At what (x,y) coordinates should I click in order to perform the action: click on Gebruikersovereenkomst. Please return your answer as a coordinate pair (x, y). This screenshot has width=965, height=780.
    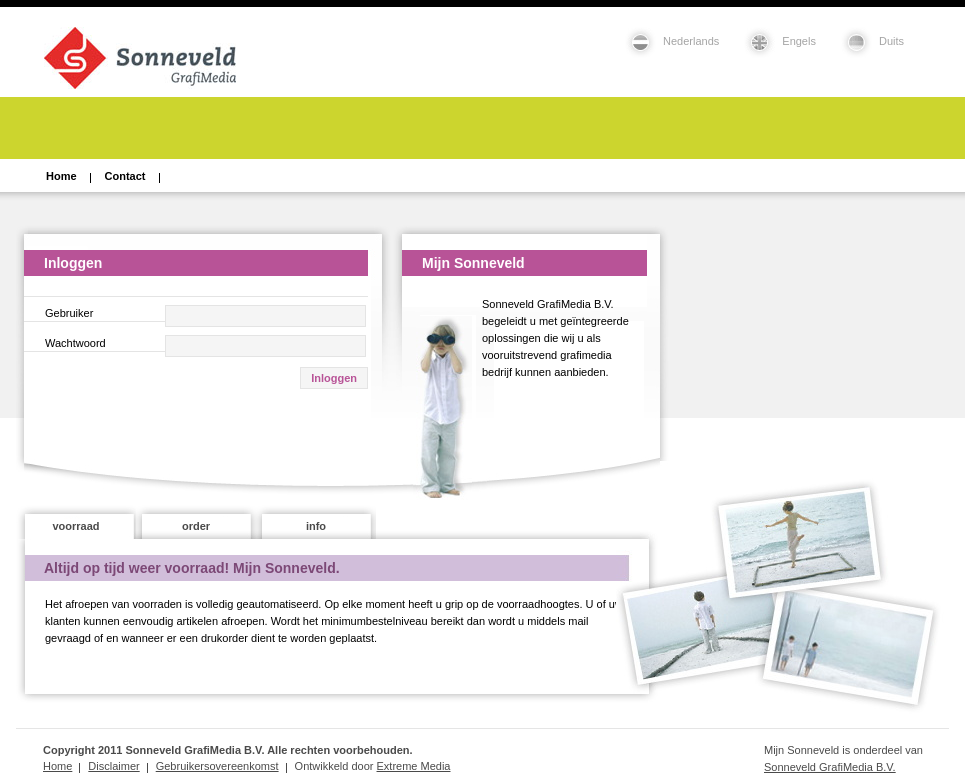
    Looking at the image, I should click on (217, 766).